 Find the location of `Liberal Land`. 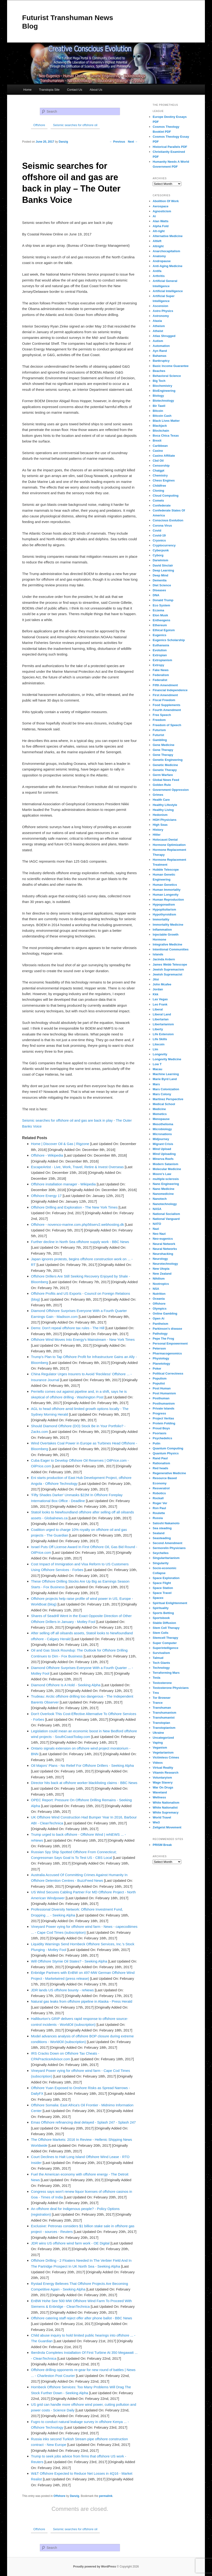

Liberal Land is located at coordinates (162, 1014).